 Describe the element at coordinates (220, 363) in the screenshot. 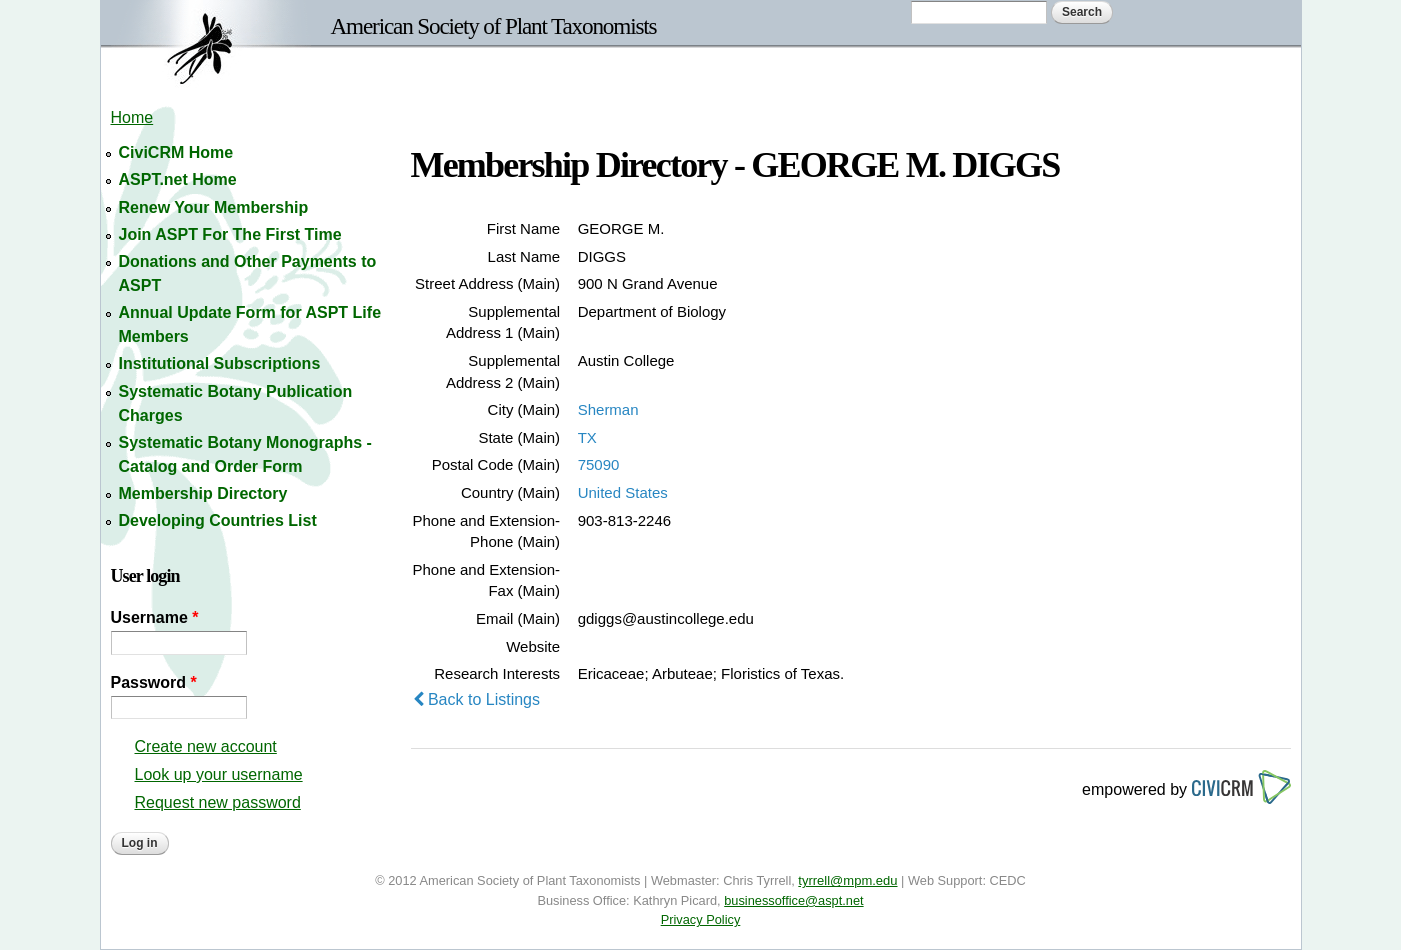

I see `Institutional Subscriptions` at that location.